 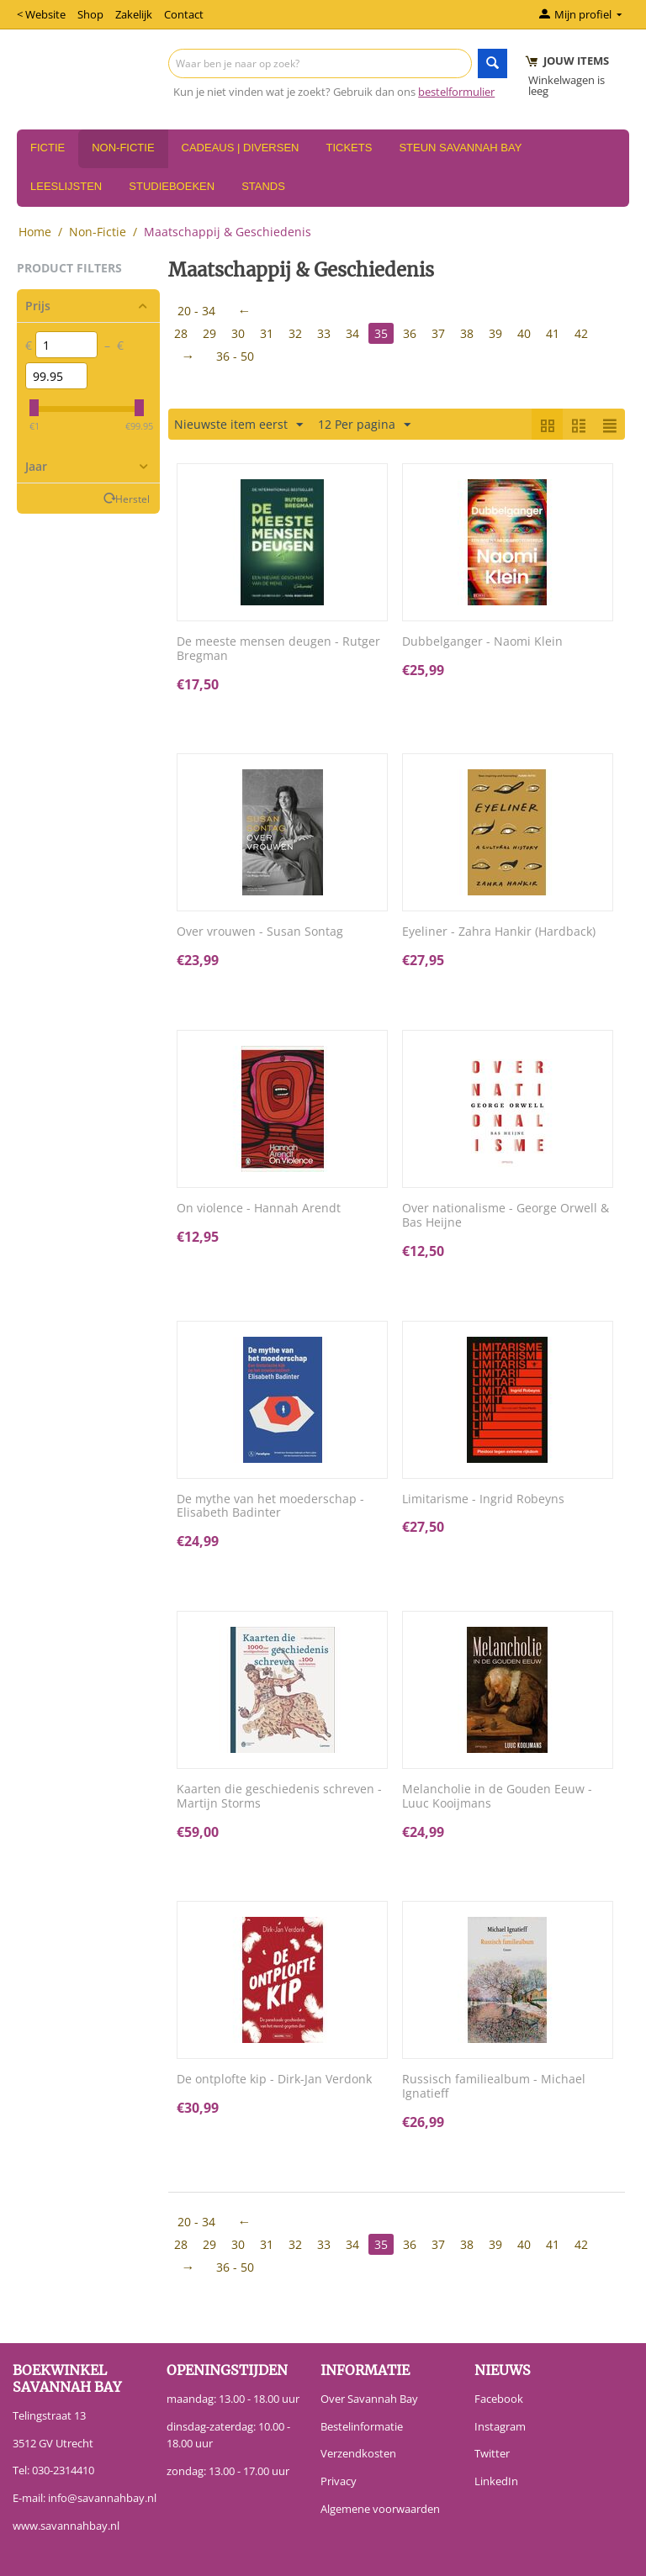 I want to click on 36 - 50, so click(x=235, y=356).